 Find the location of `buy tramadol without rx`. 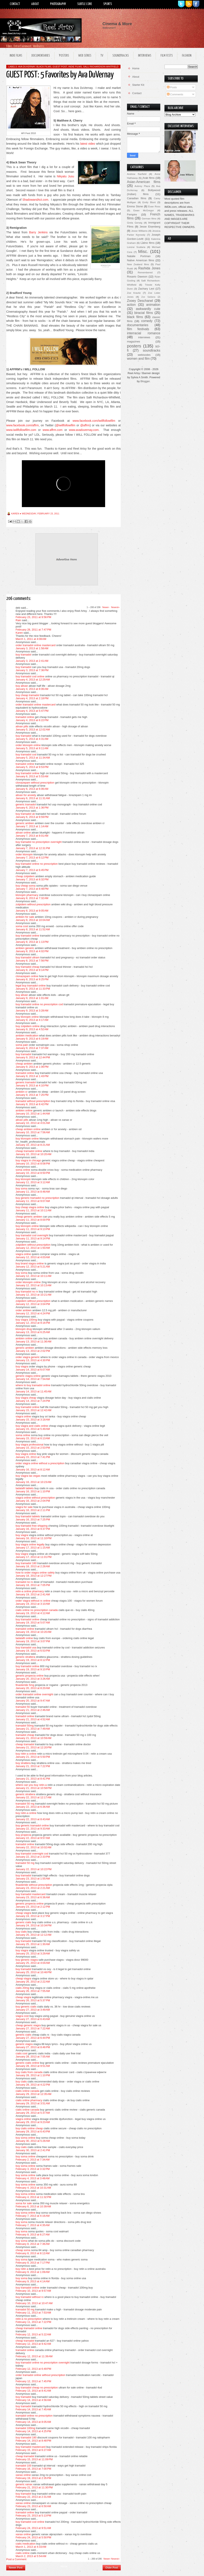

buy tramadol without rx is located at coordinates (30, 2297).